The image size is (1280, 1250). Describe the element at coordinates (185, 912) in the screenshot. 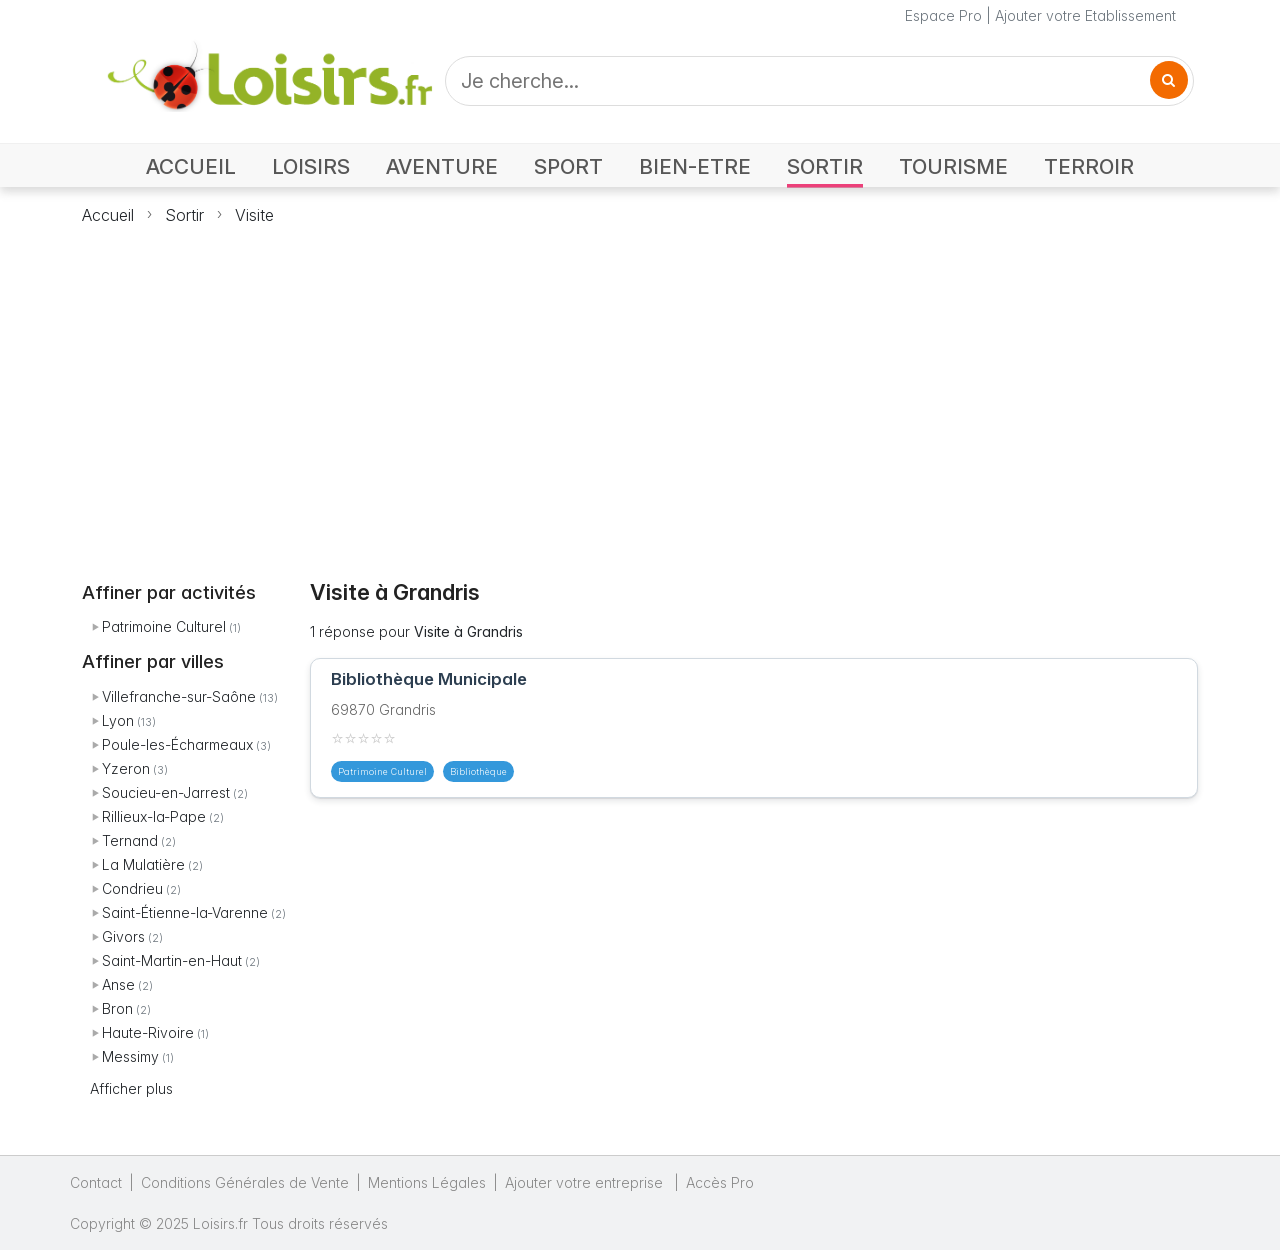

I see `Saint-Étienne-la-Varenne` at that location.